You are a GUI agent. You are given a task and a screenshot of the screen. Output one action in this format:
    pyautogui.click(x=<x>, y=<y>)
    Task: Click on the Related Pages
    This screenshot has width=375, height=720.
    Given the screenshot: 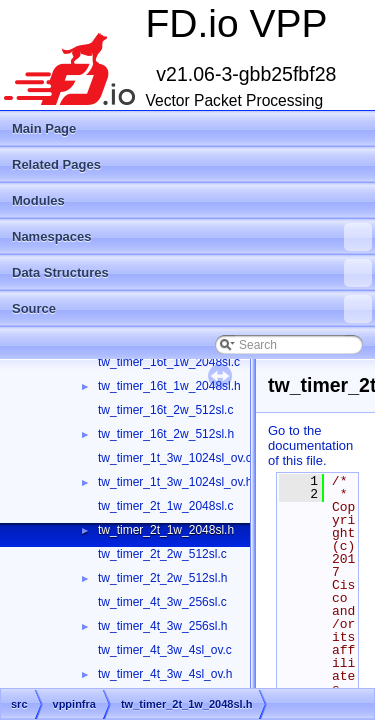 What is the action you would take?
    pyautogui.click(x=56, y=164)
    